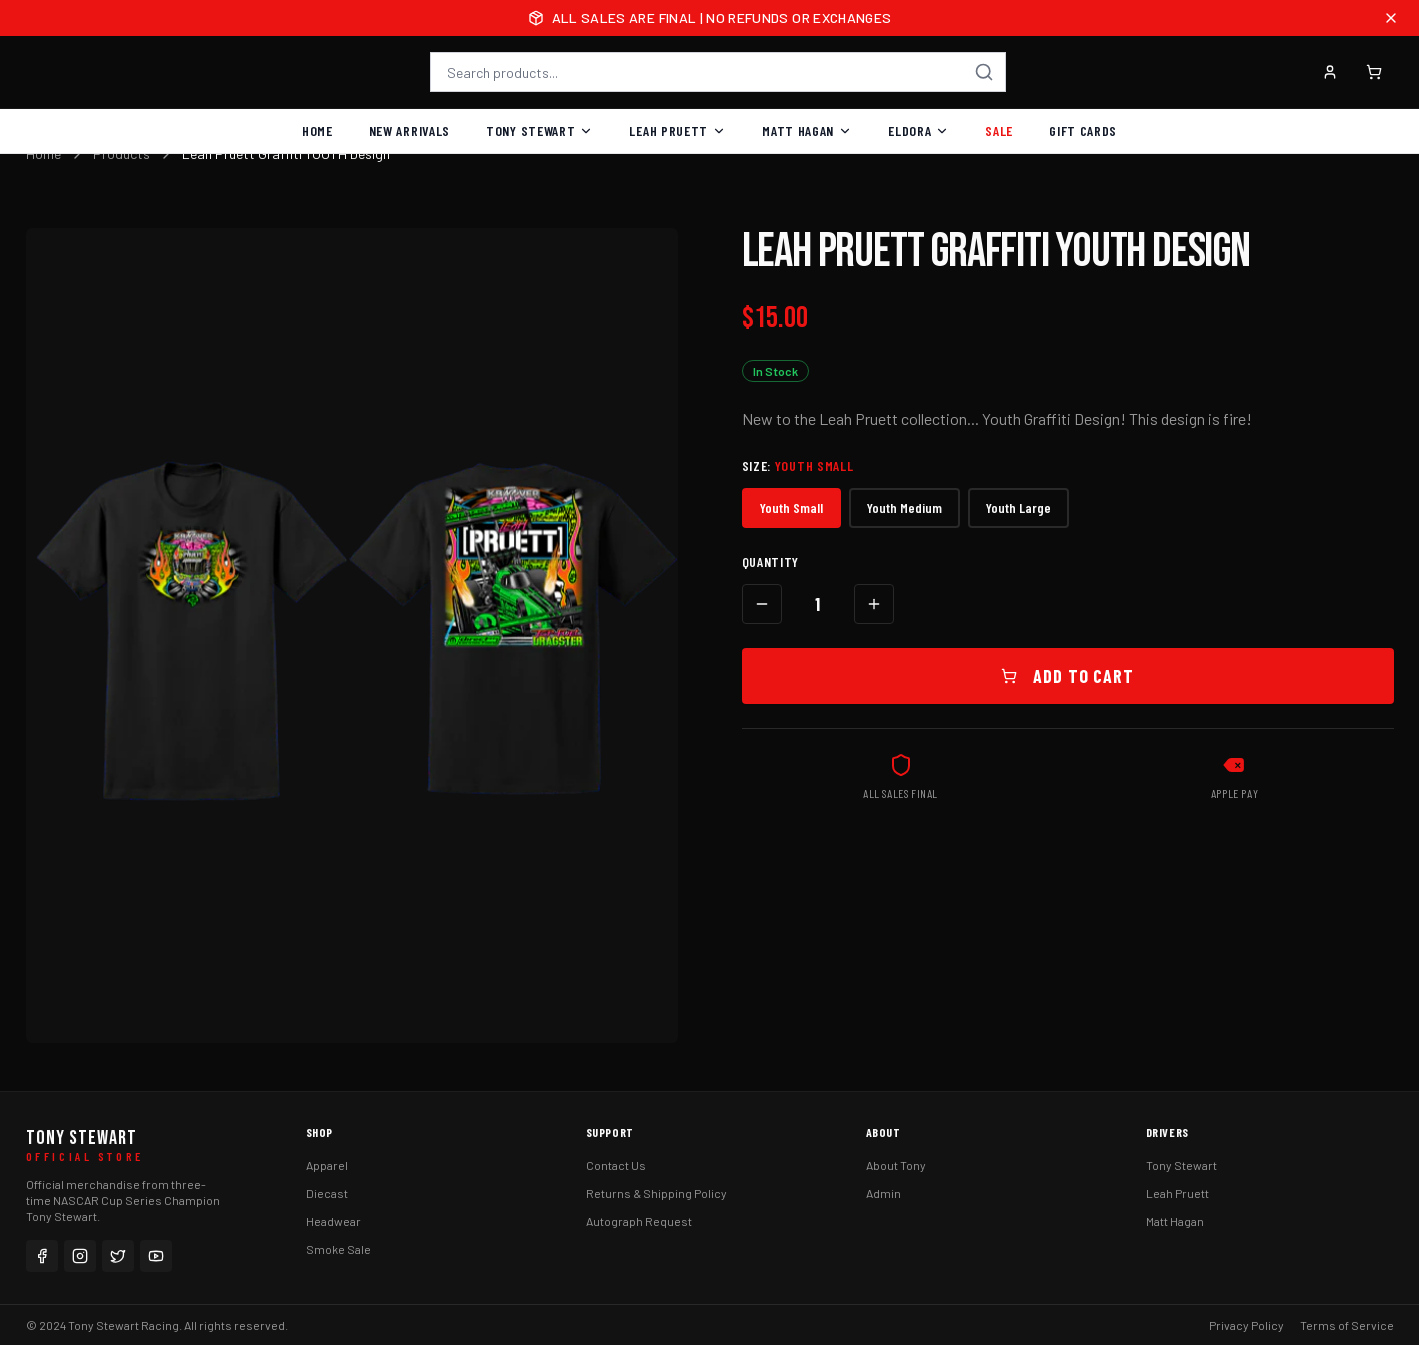 The height and width of the screenshot is (1345, 1419). I want to click on Home, so click(317, 130).